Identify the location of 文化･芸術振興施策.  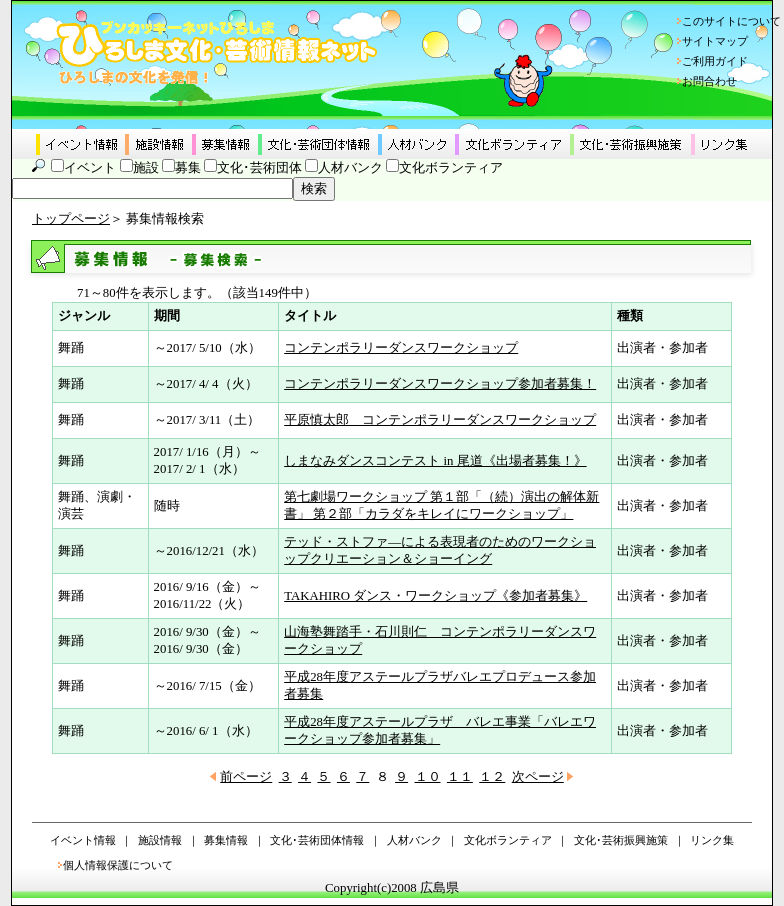
(621, 840).